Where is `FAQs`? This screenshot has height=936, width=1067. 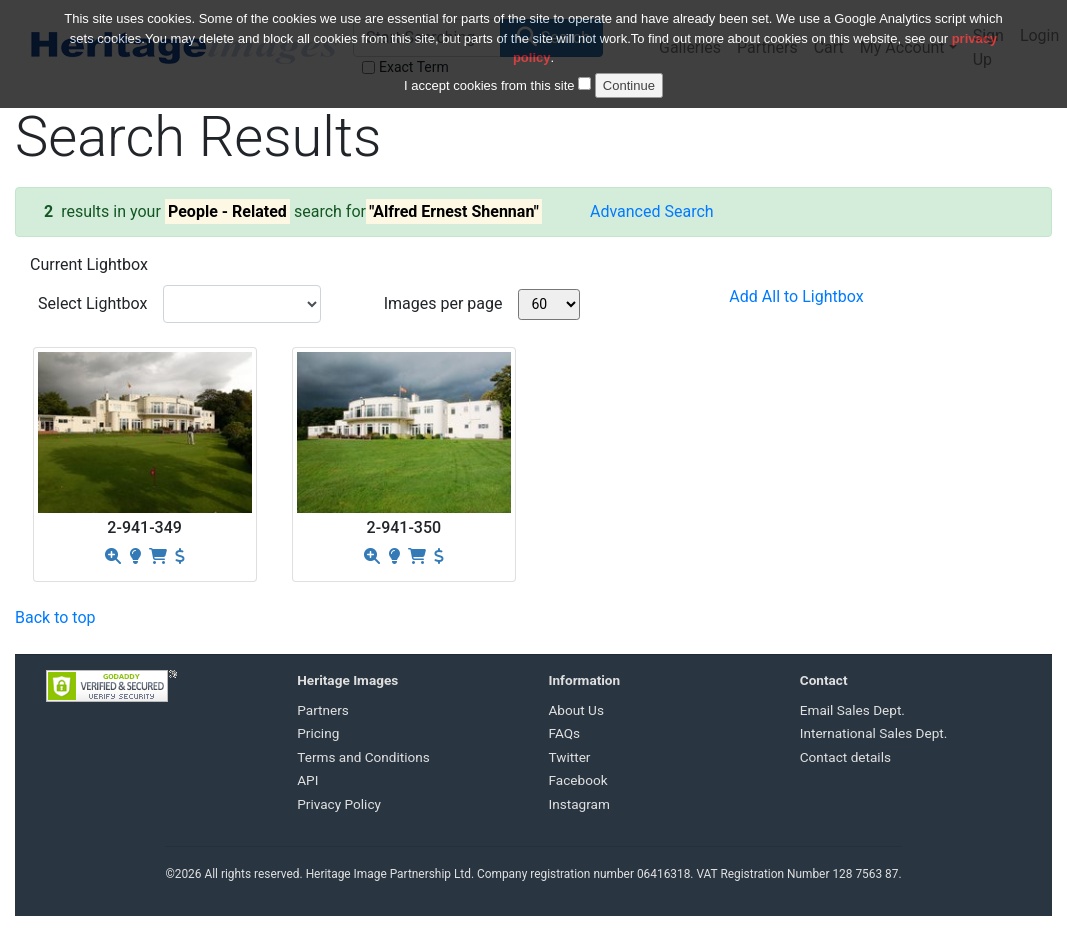
FAQs is located at coordinates (565, 733).